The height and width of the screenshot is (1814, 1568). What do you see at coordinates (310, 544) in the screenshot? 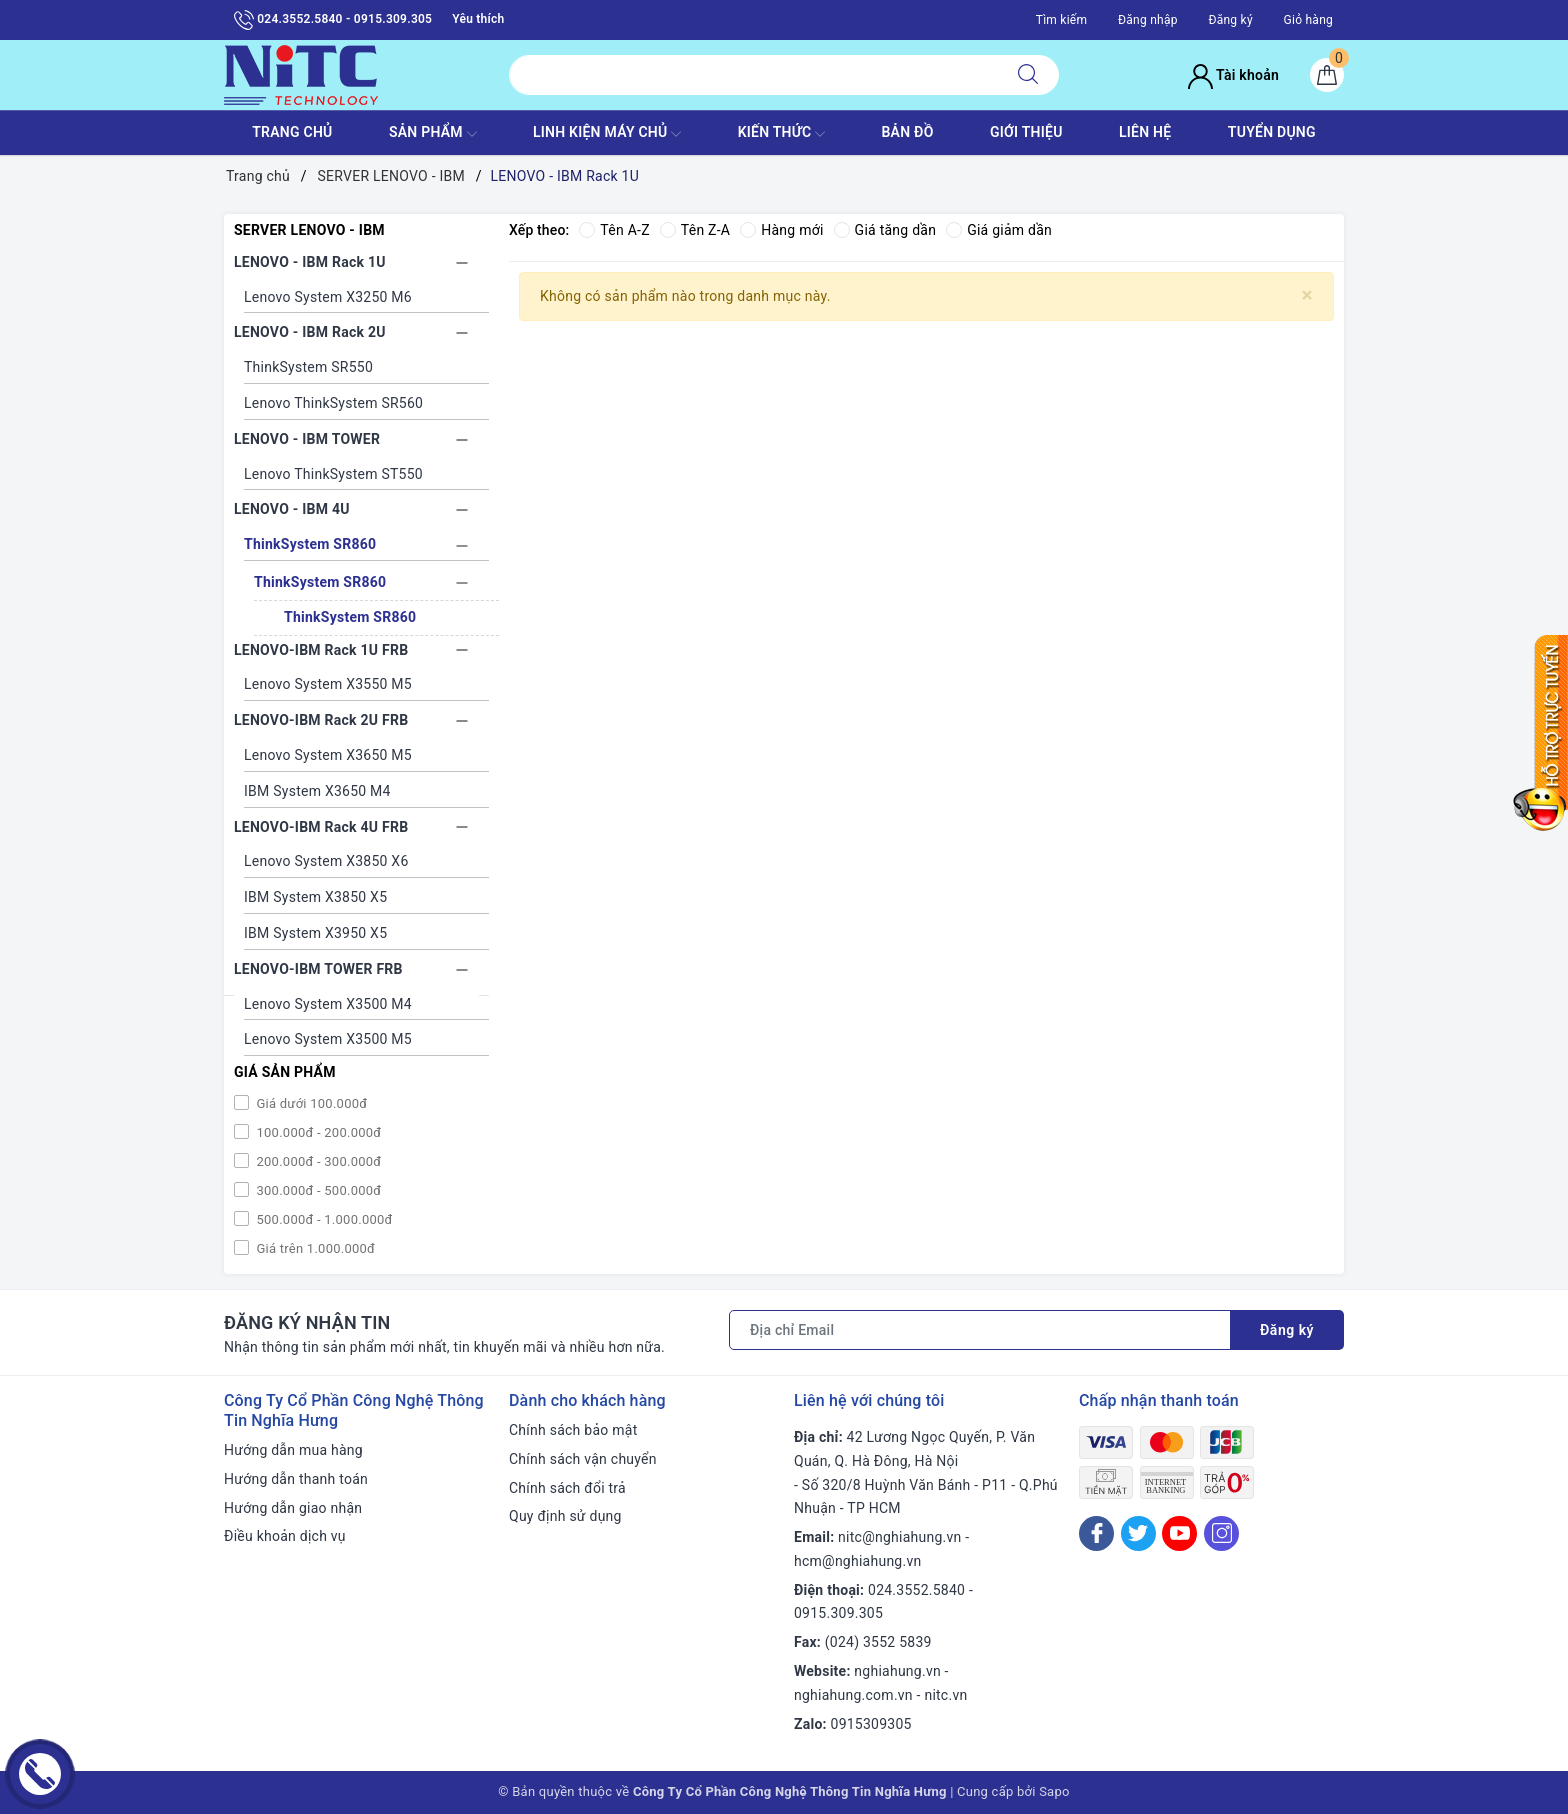
I see `ThinkSystem SR860` at bounding box center [310, 544].